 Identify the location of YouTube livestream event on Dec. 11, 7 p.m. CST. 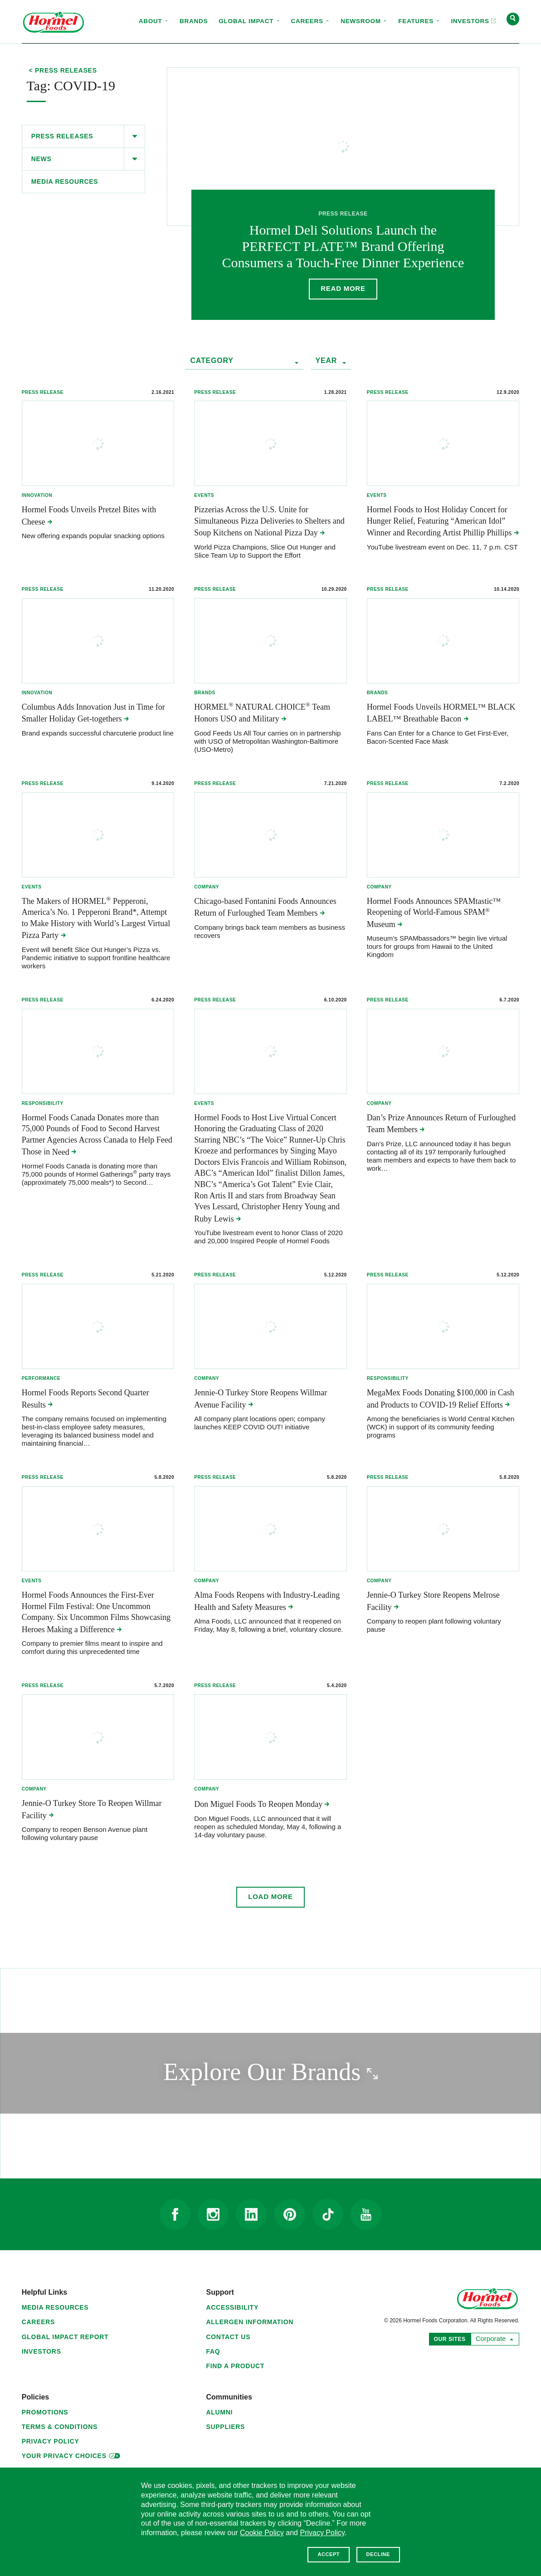
(442, 547).